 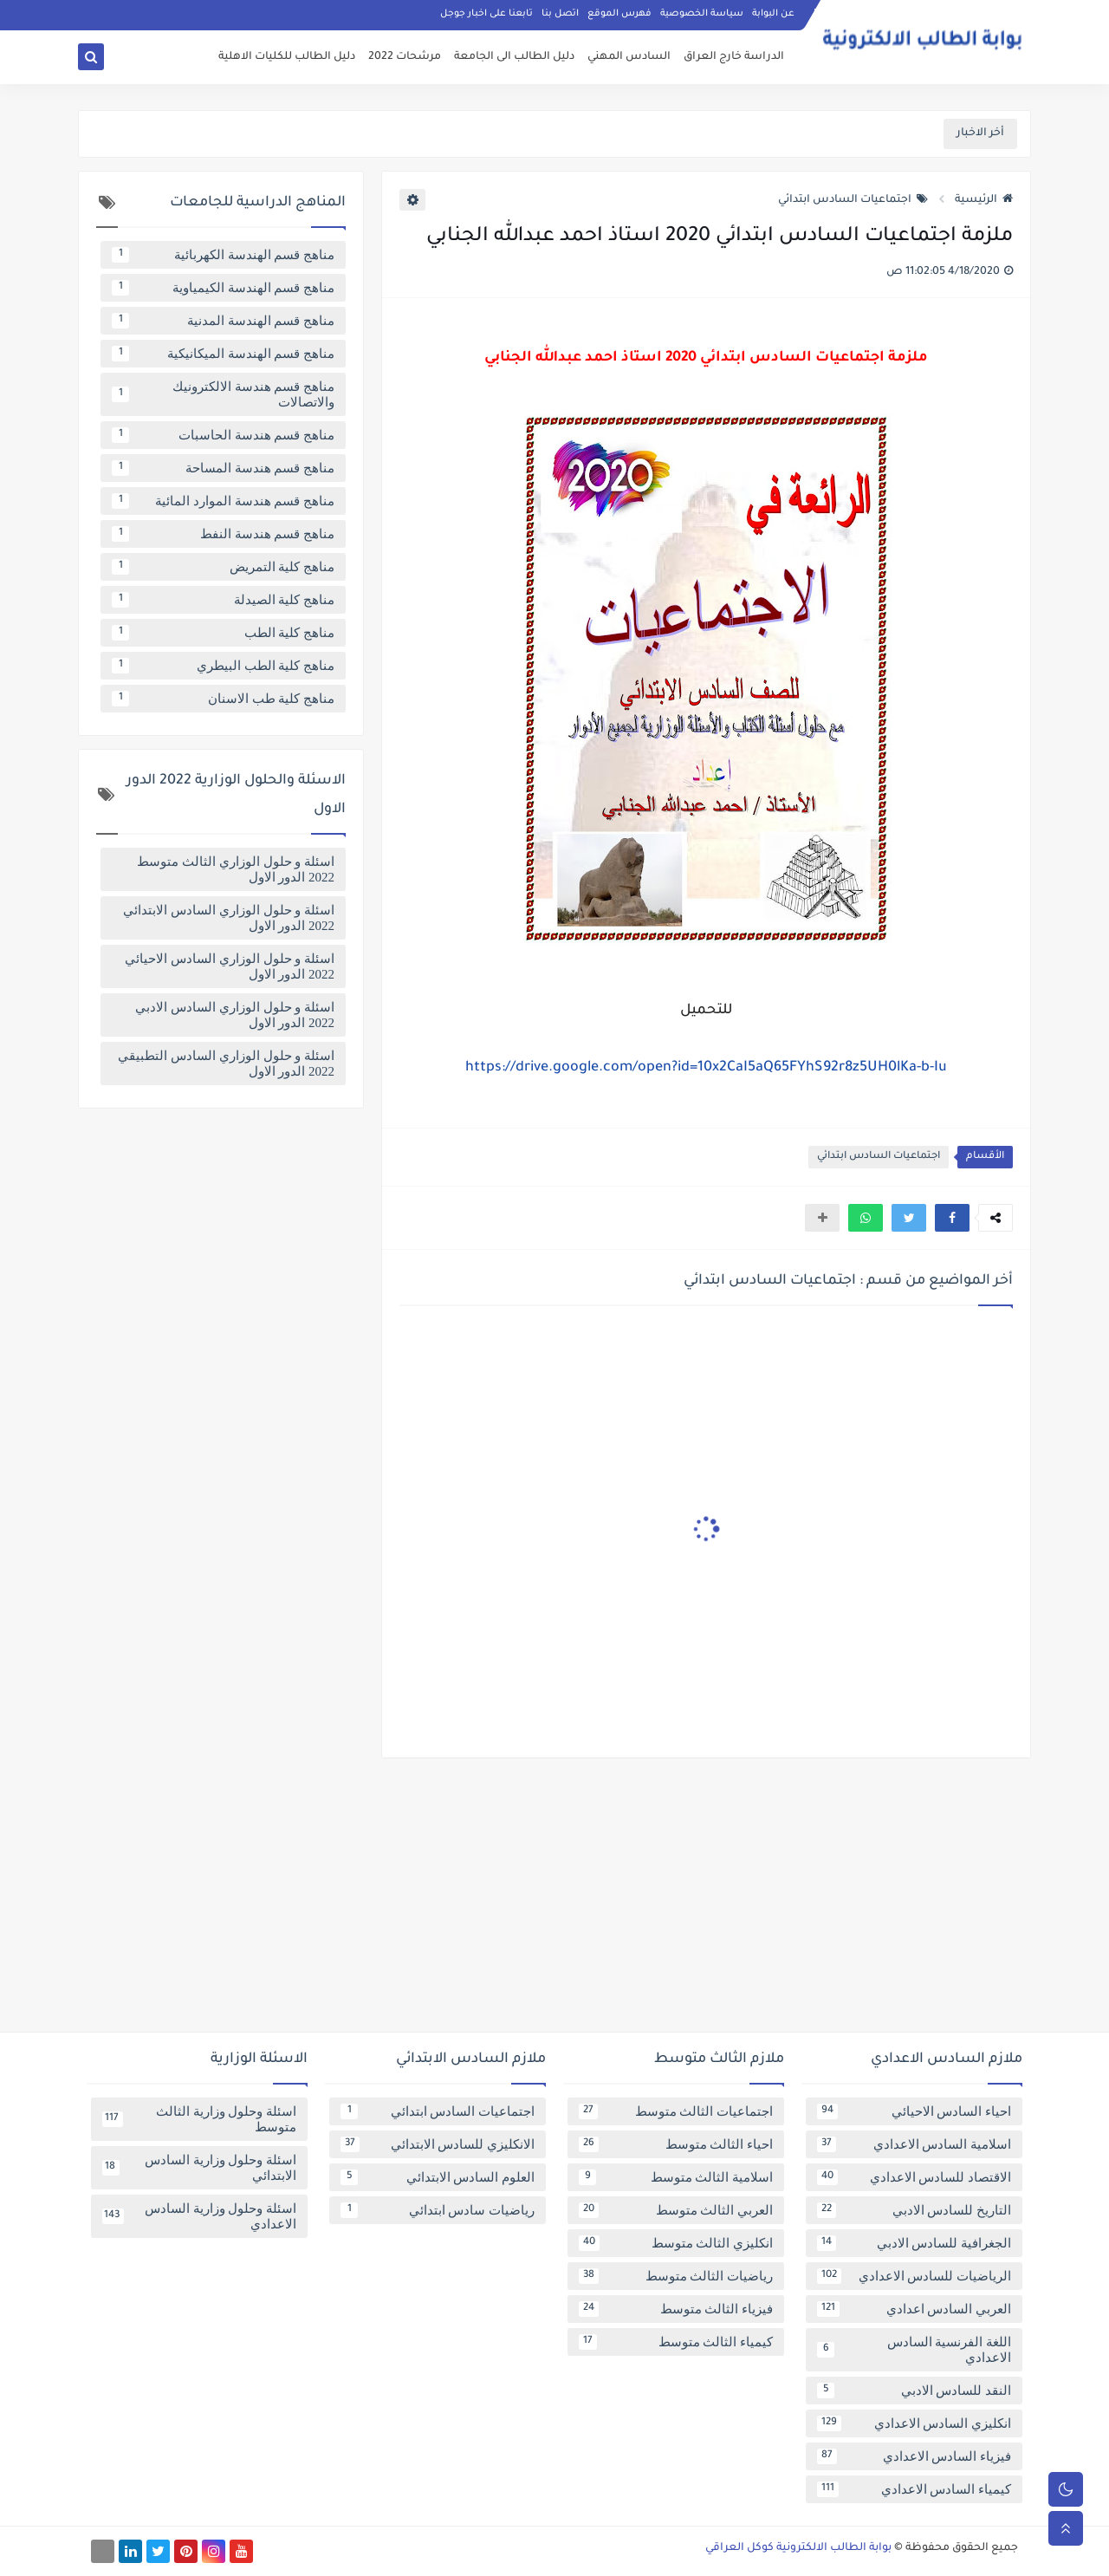 I want to click on مناهج قسم هندسة الموارد المائية, so click(x=223, y=501).